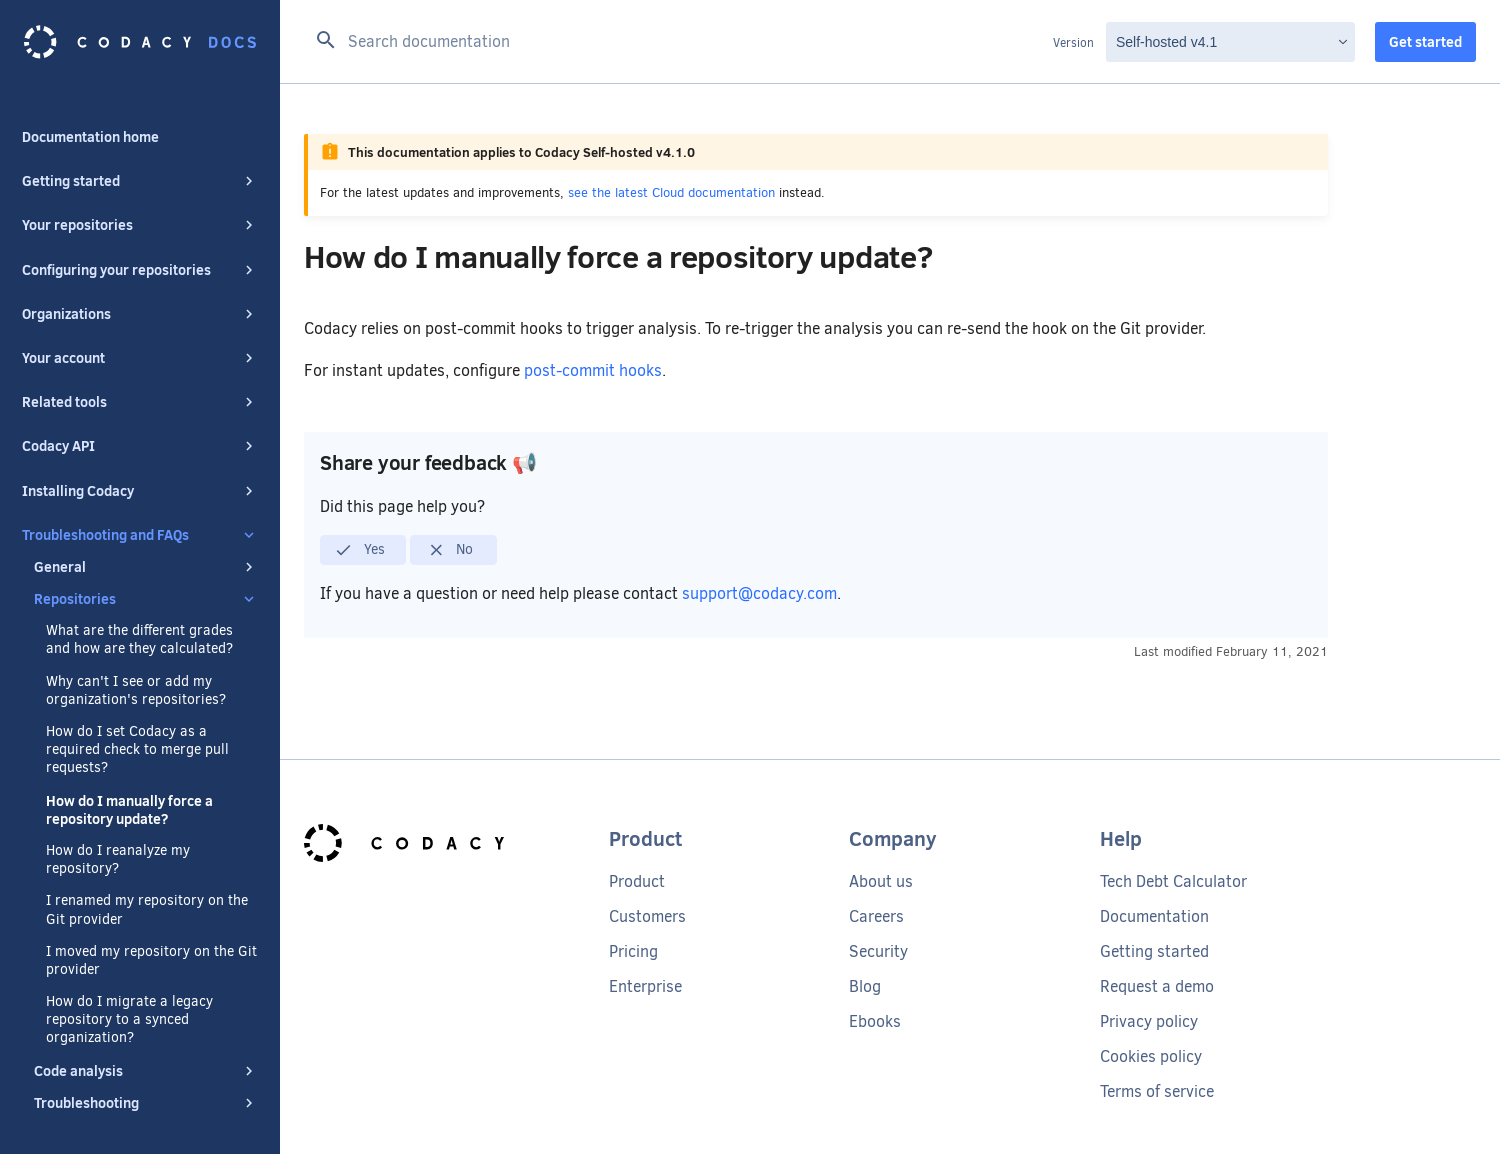 This screenshot has width=1500, height=1154. Describe the element at coordinates (140, 250) in the screenshot. I see `Configuring your repositories` at that location.